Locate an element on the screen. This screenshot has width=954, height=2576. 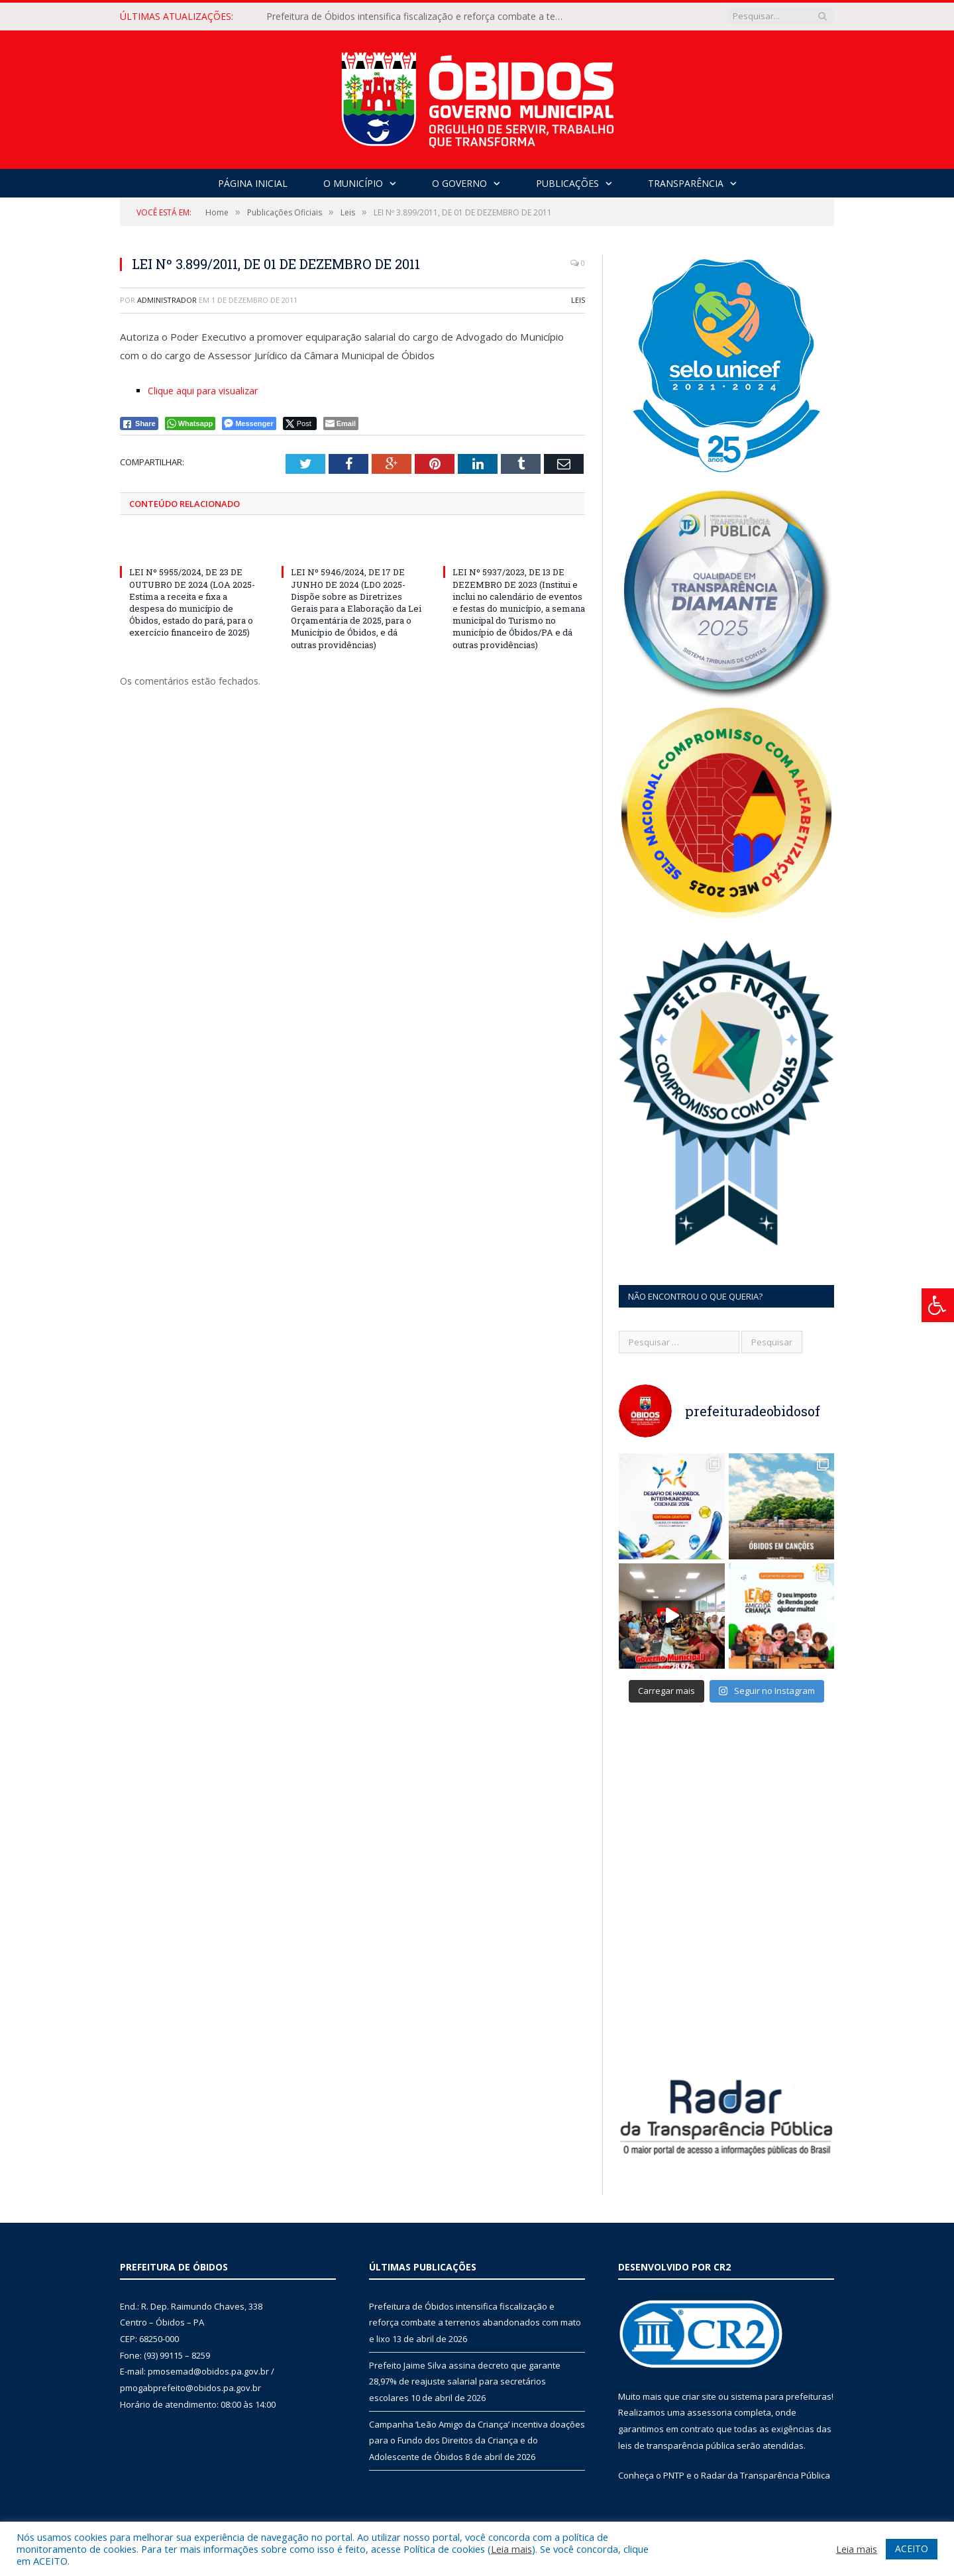
Prefeito Jaime Silva assina decreto que garante 28,97% de reajuste salarial para secretários escolares is located at coordinates (464, 2381).